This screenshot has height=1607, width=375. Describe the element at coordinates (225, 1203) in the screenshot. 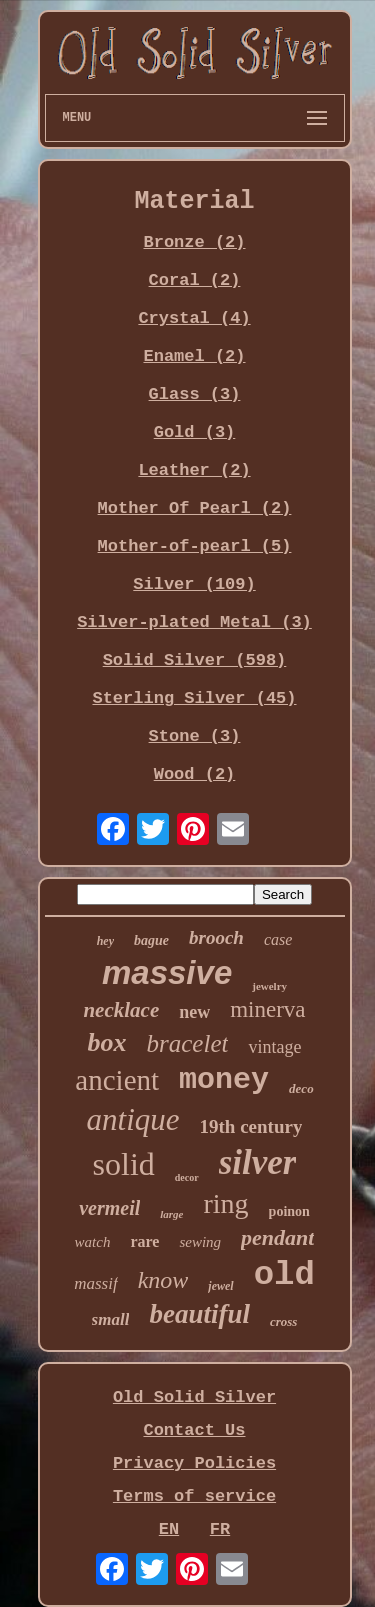

I see `ring` at that location.